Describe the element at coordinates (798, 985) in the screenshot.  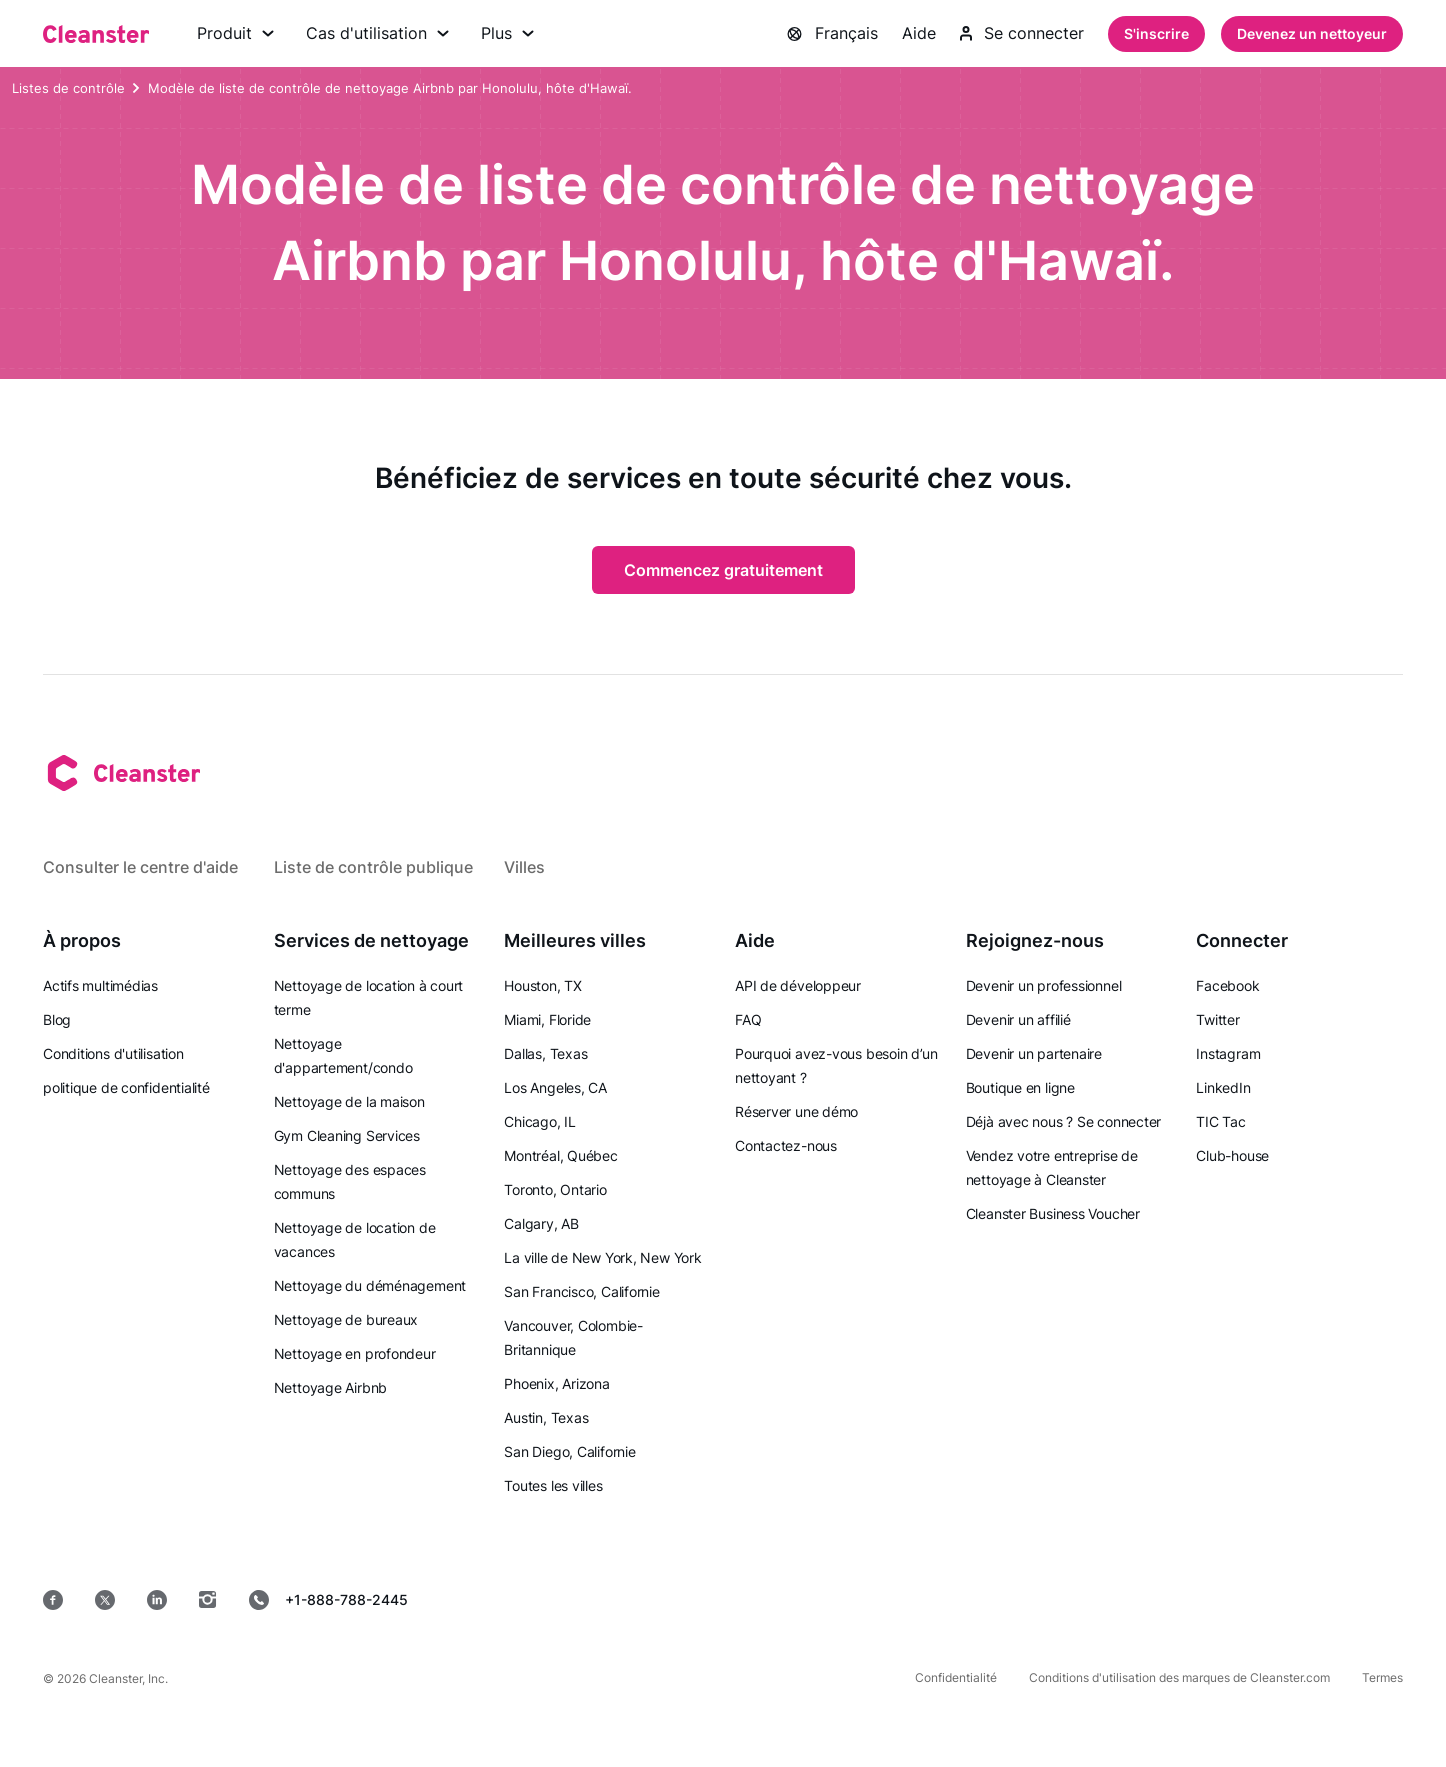
I see `API de développeur` at that location.